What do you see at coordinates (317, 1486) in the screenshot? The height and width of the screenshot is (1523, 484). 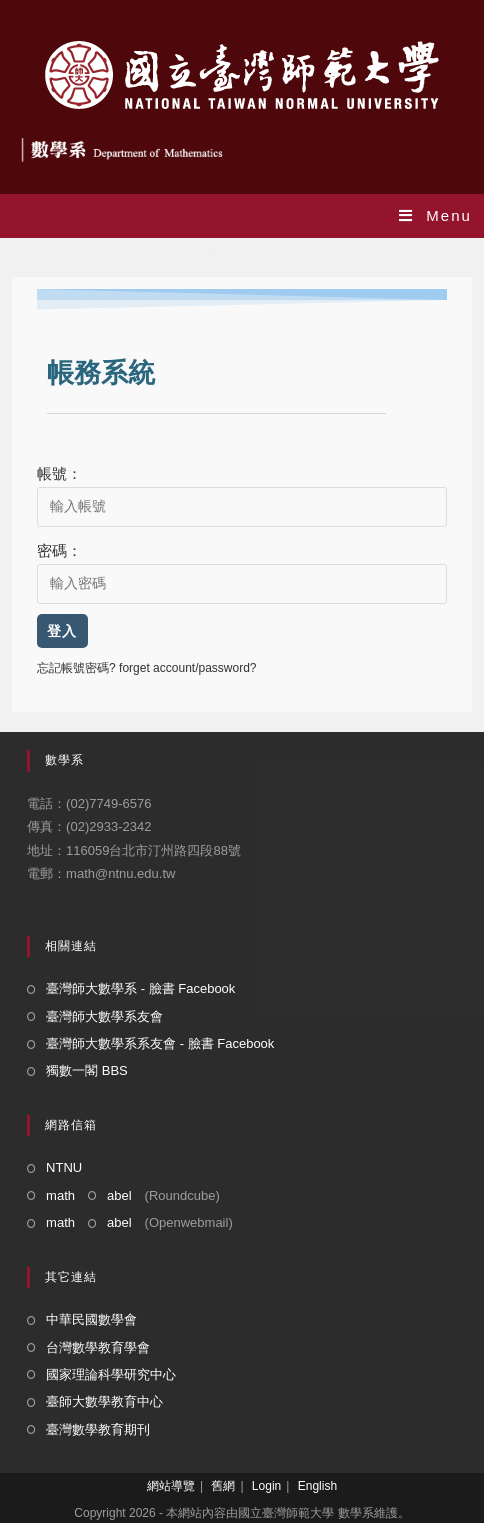 I see `English` at bounding box center [317, 1486].